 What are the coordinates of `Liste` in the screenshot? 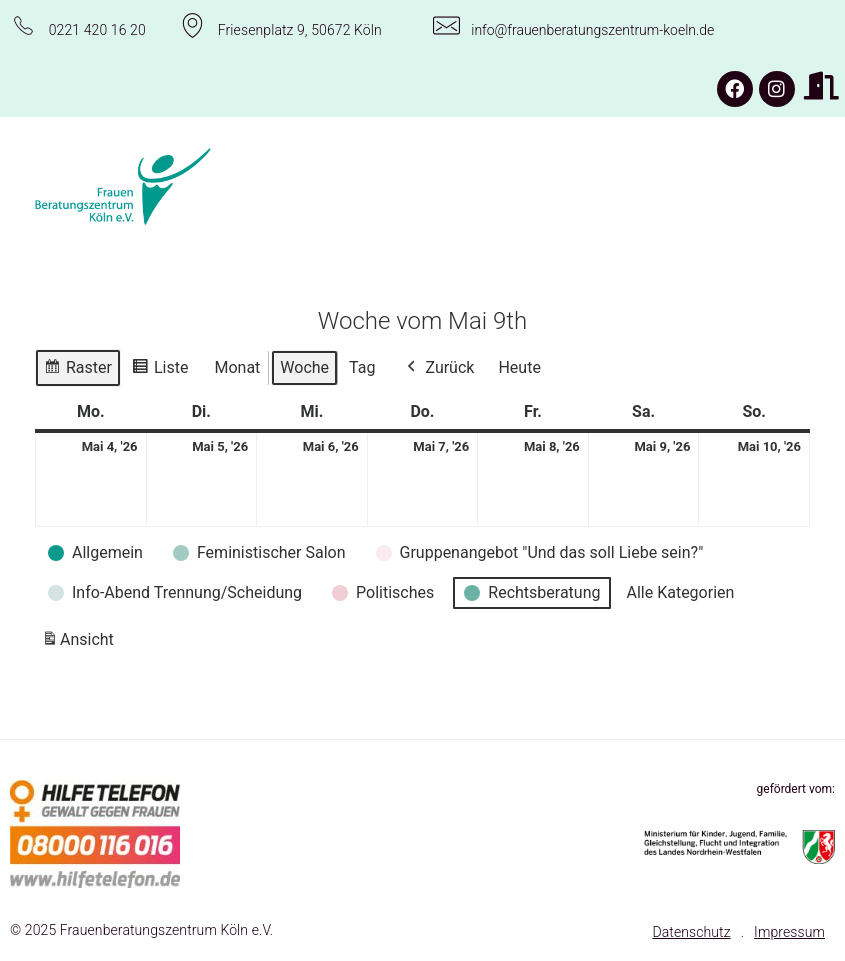 It's located at (159, 370).